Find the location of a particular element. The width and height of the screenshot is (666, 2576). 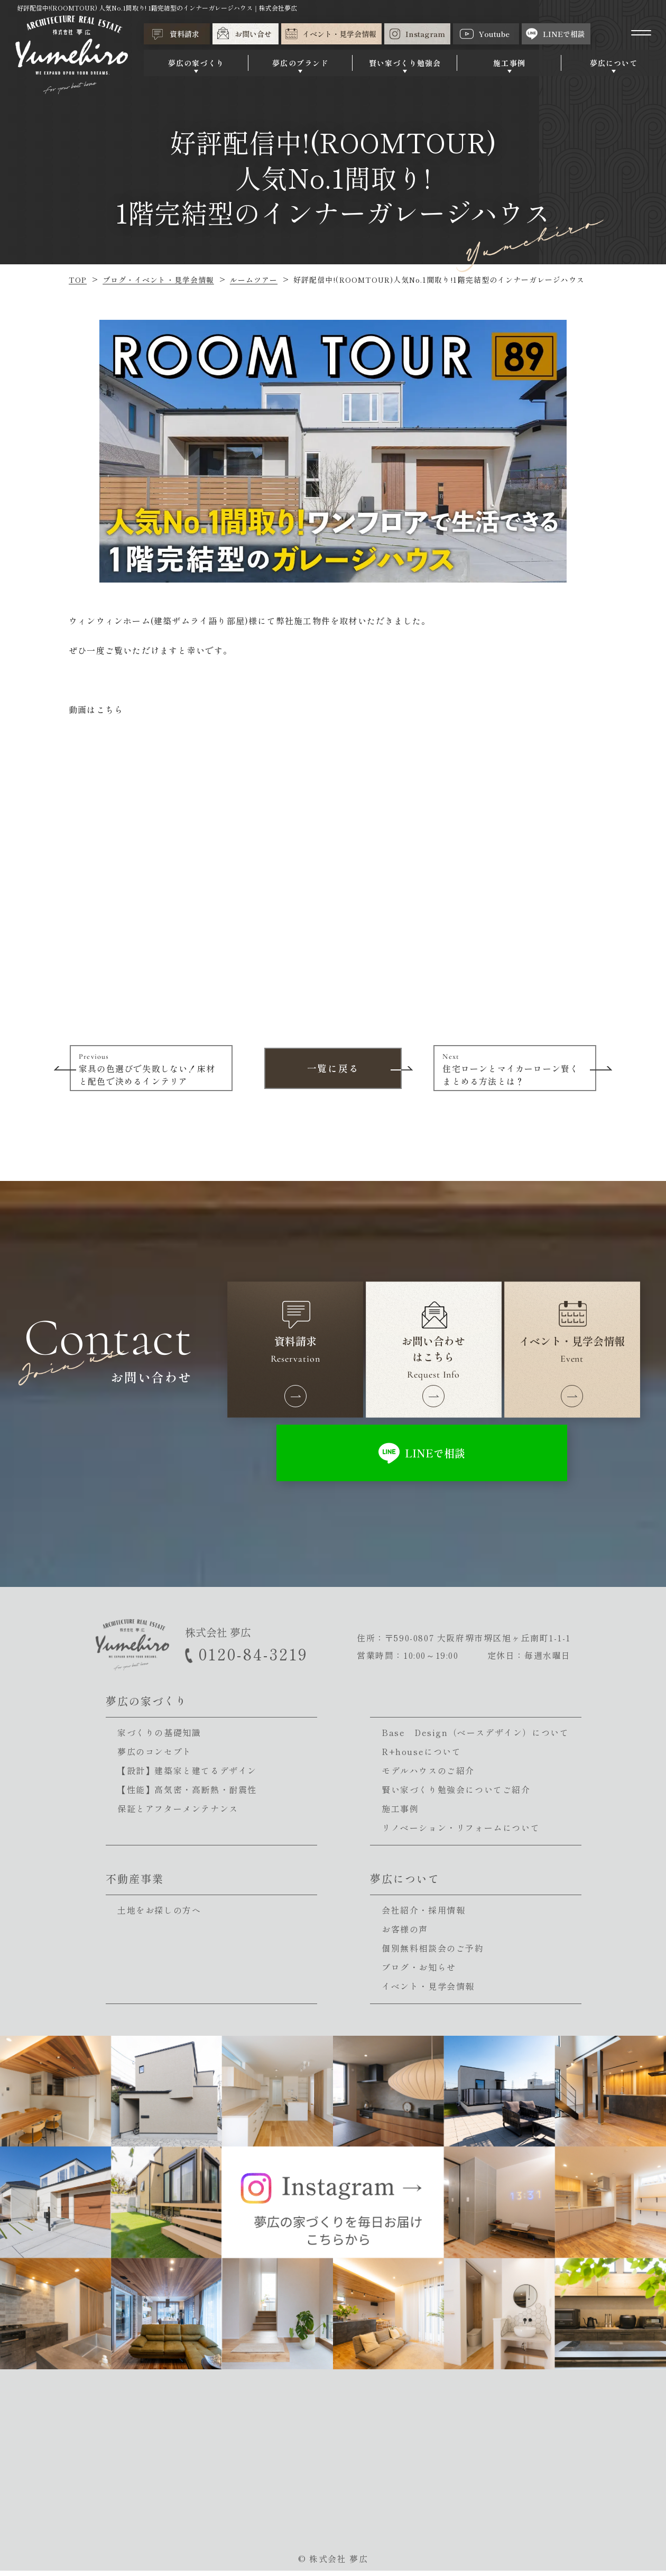

リノベーション・リフォームについて is located at coordinates (461, 1832).